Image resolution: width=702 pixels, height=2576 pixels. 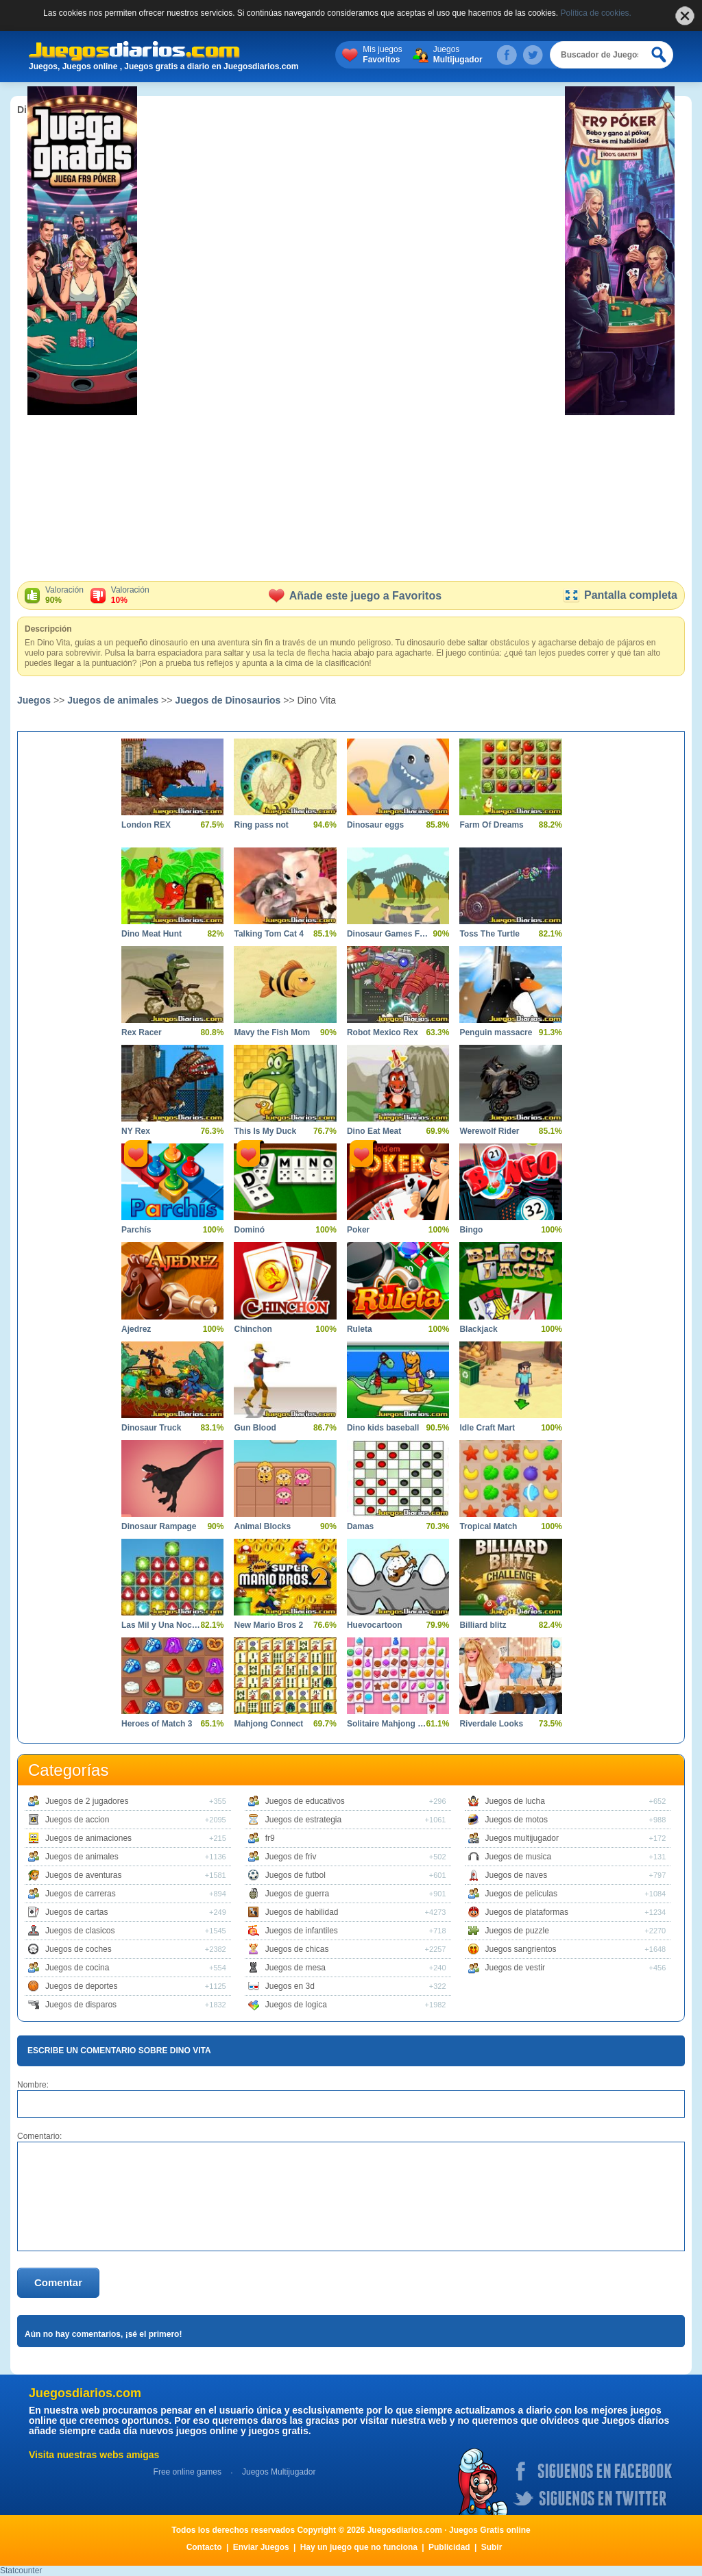 What do you see at coordinates (141, 1032) in the screenshot?
I see `Rex Racer` at bounding box center [141, 1032].